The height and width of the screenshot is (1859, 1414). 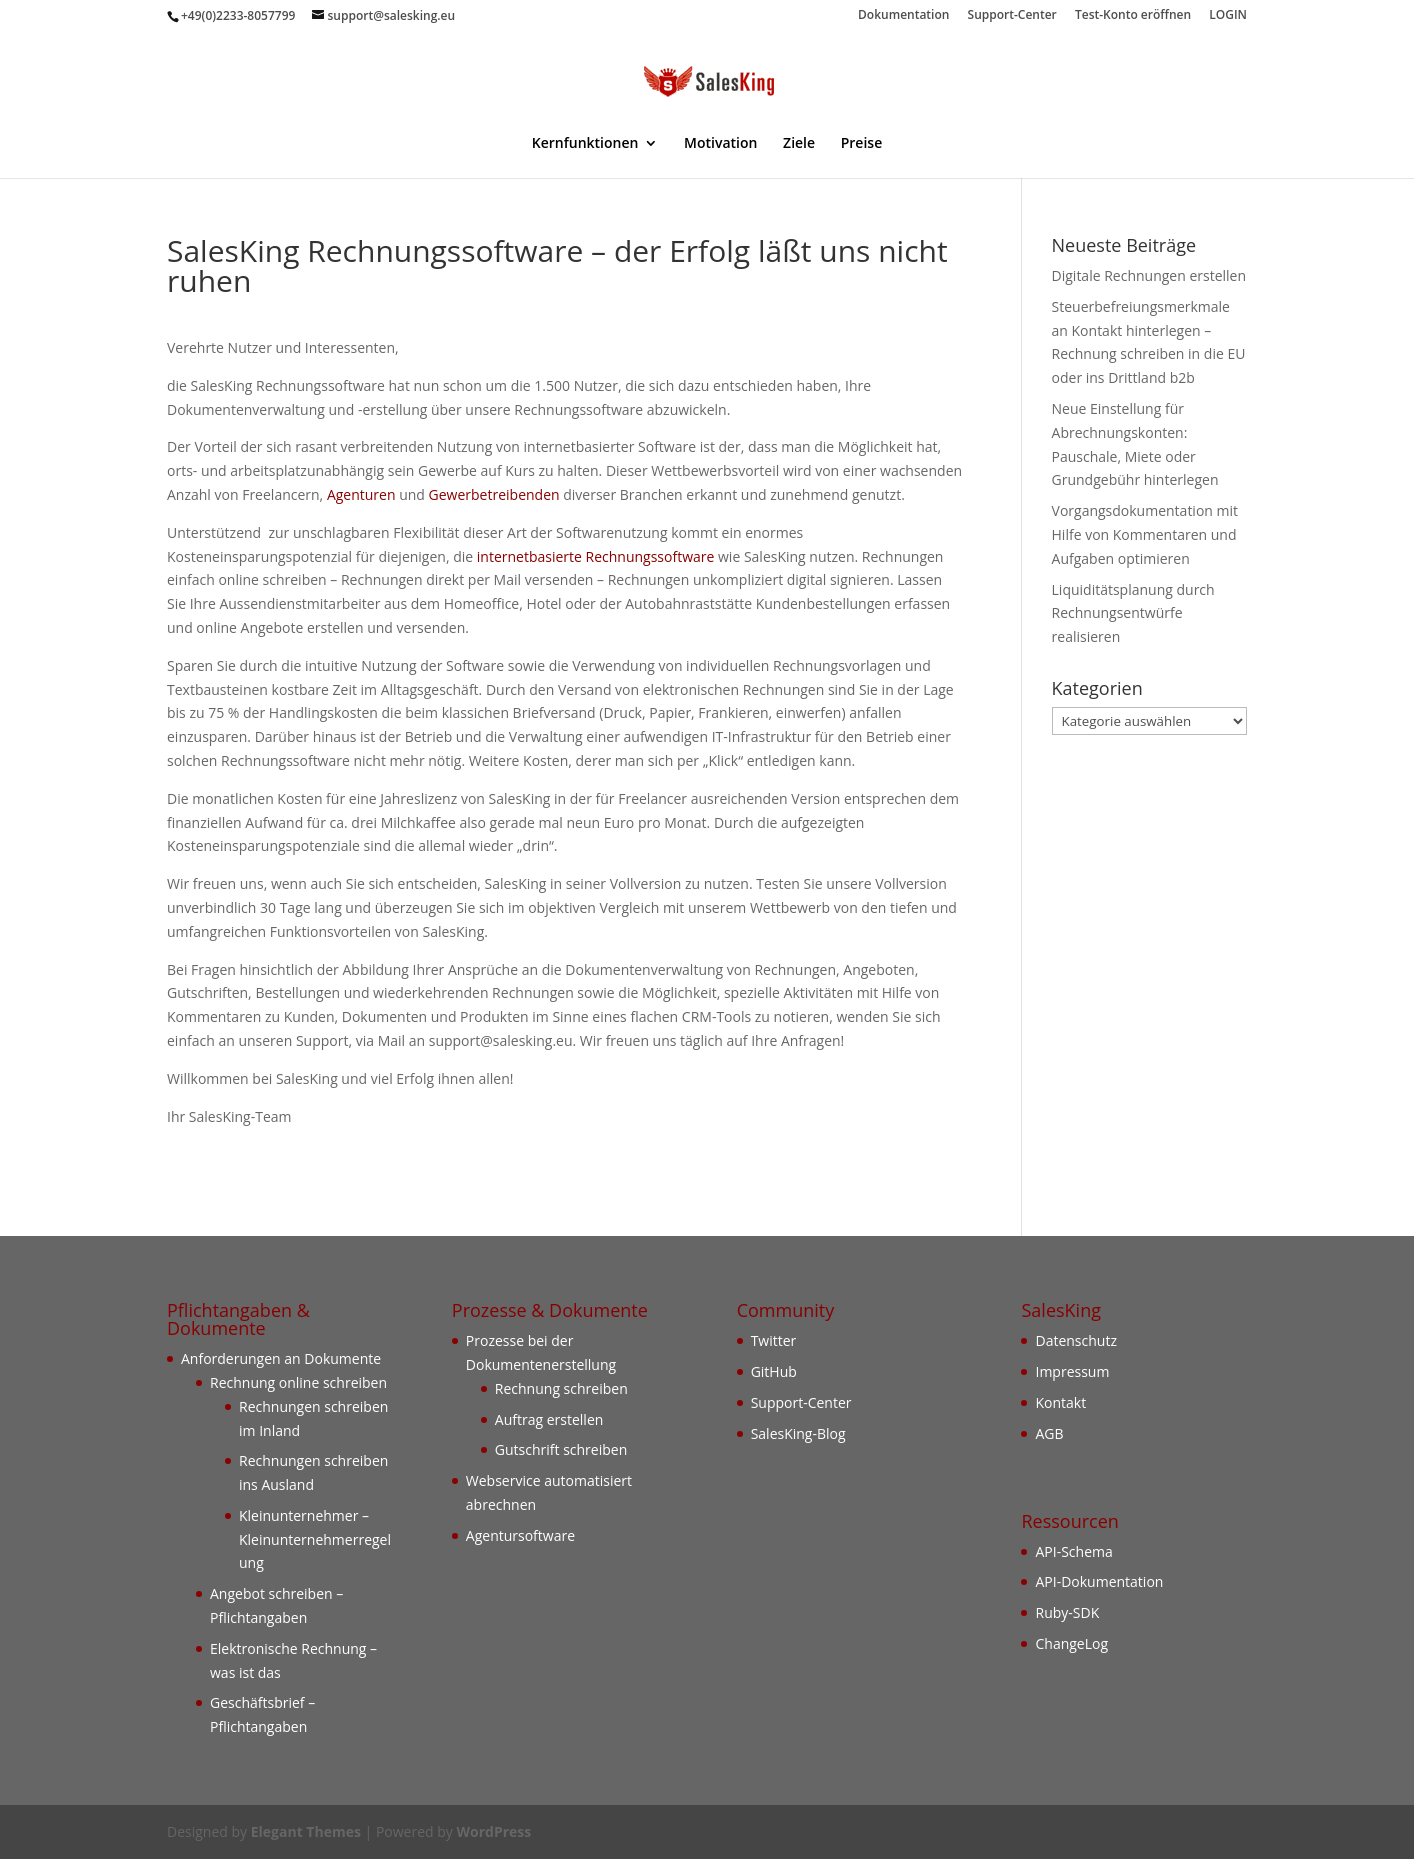 I want to click on Agenturen, so click(x=361, y=494).